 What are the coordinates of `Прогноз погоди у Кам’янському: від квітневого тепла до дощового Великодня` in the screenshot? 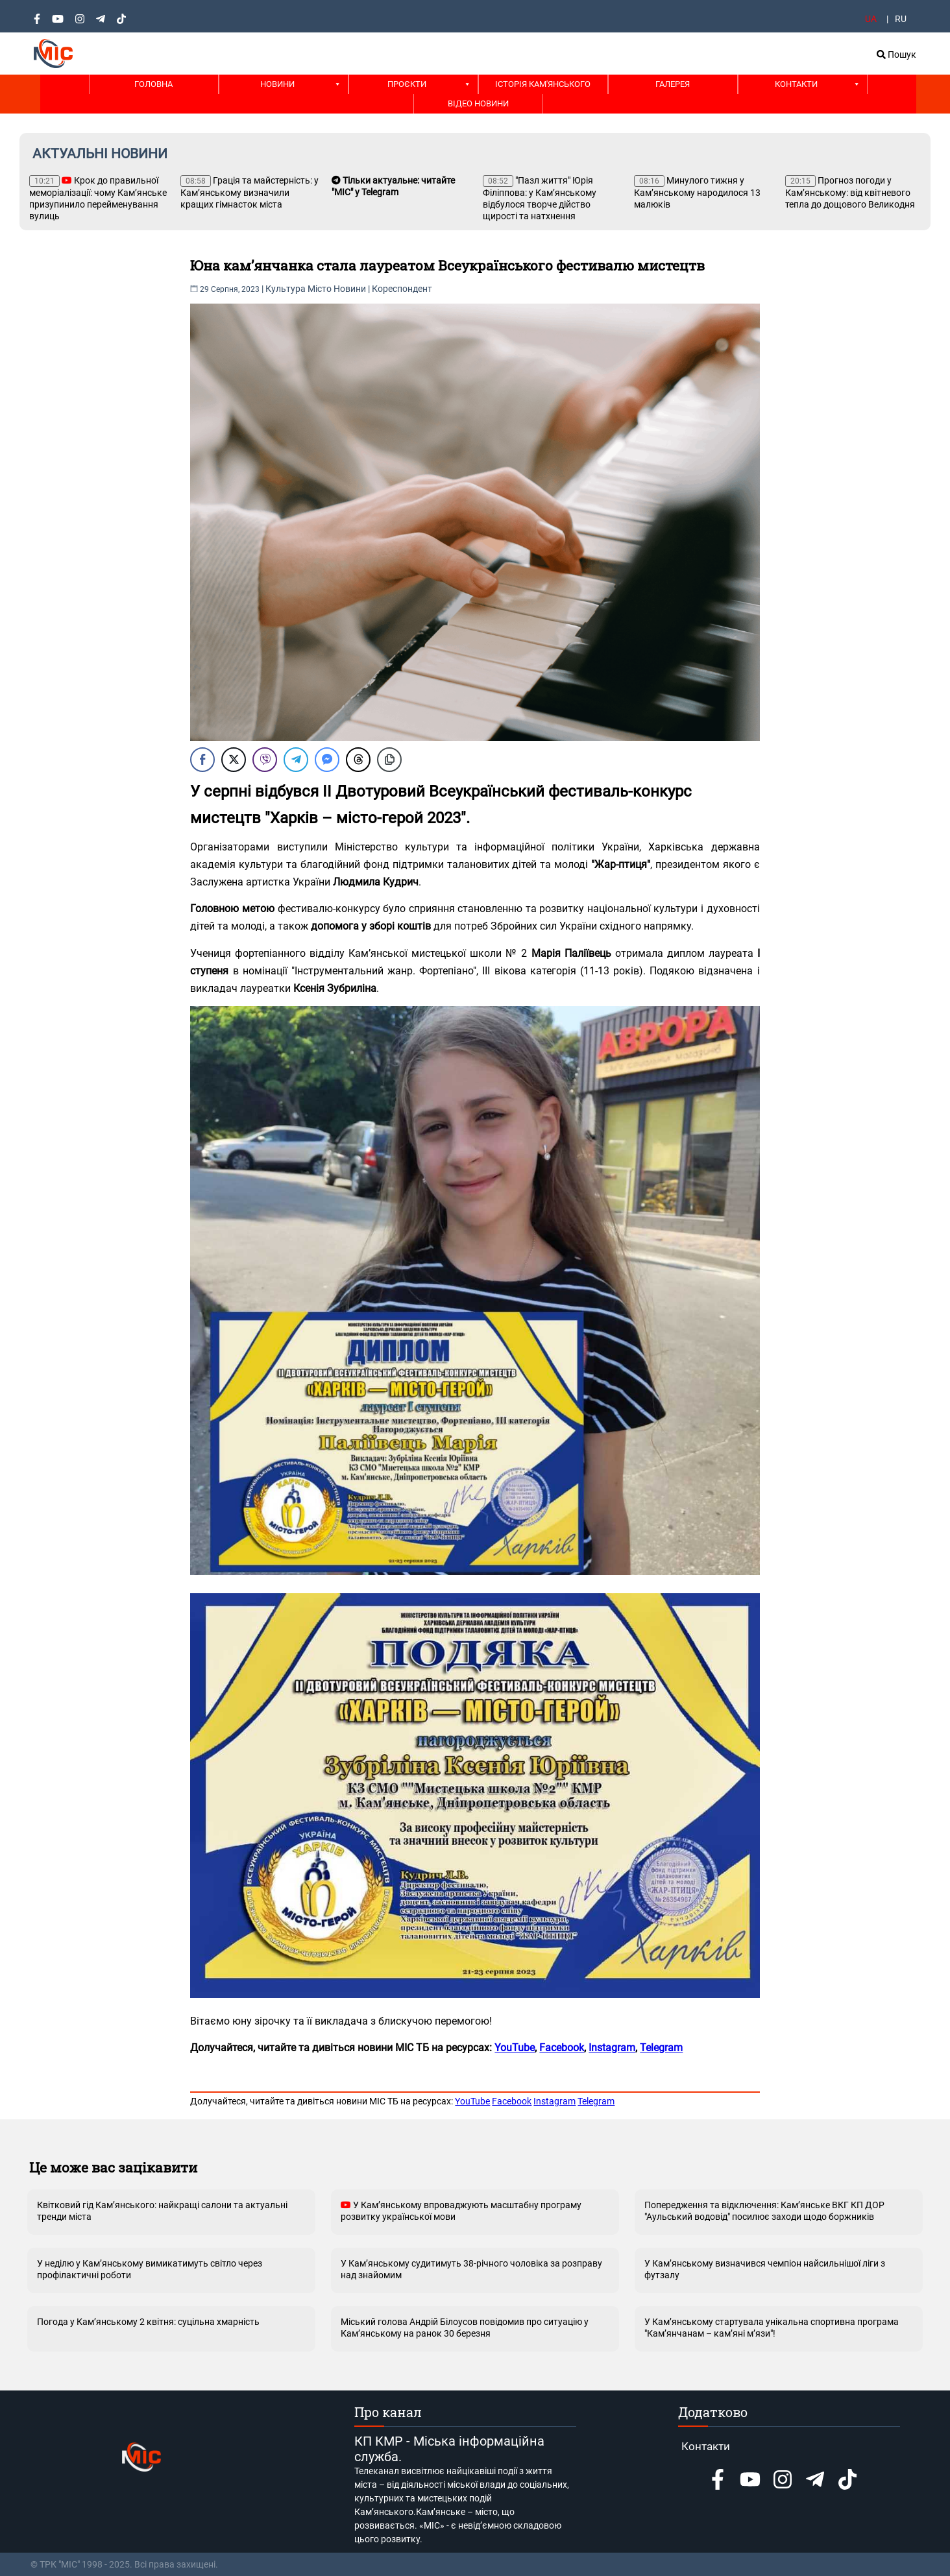 It's located at (850, 192).